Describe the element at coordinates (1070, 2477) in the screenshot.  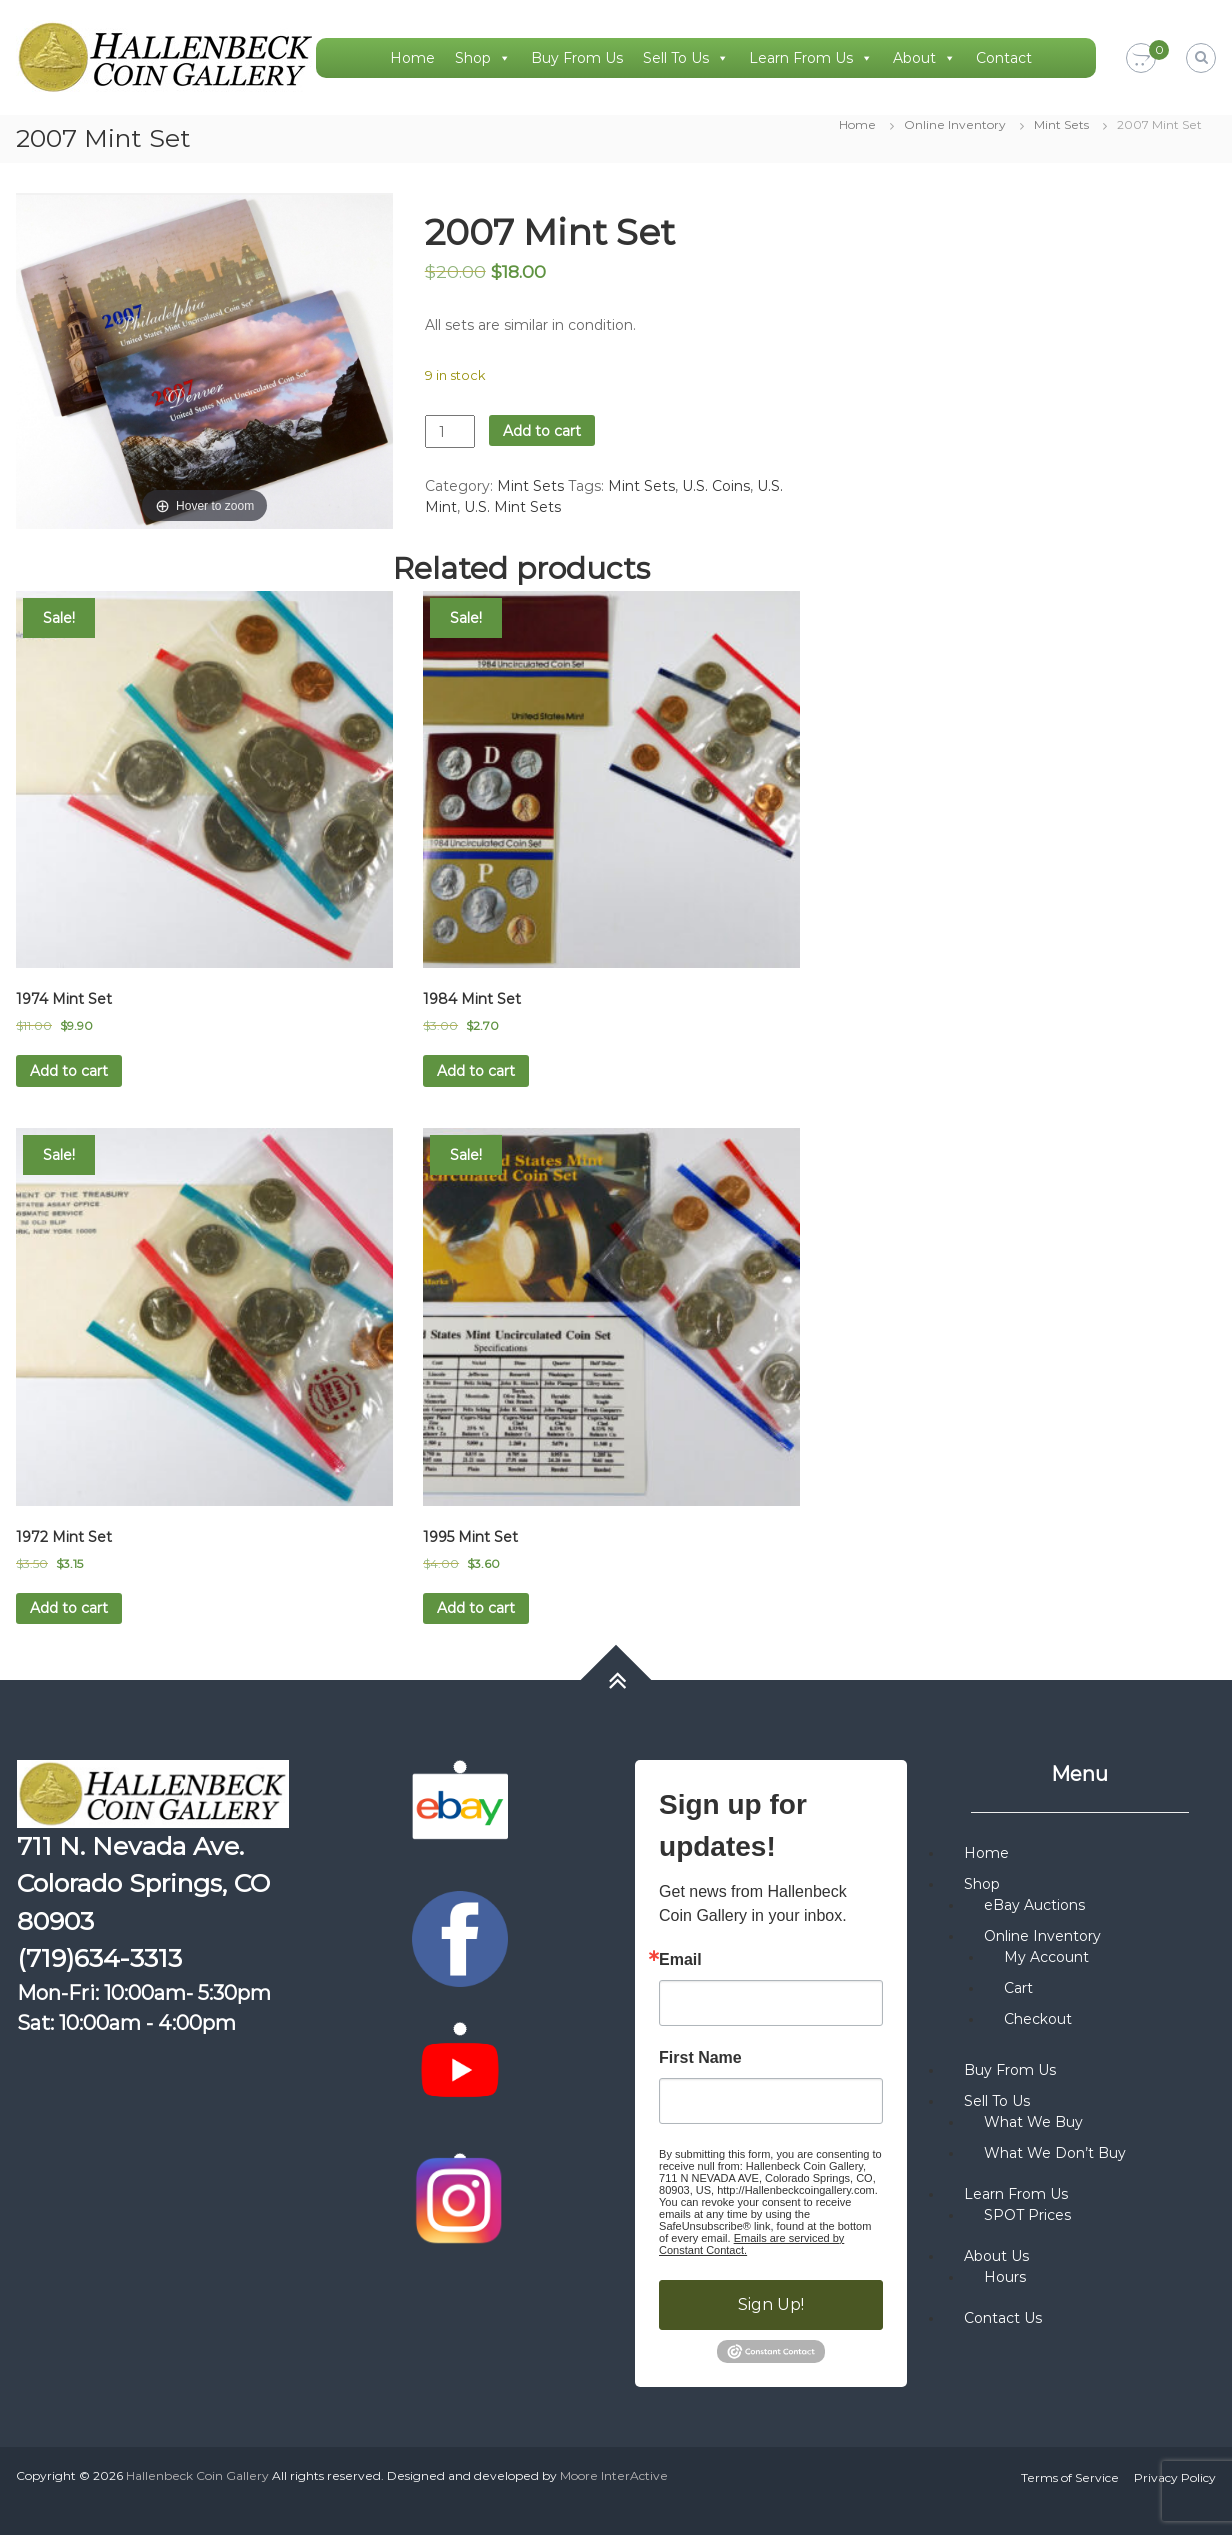
I see `Terms of Service` at that location.